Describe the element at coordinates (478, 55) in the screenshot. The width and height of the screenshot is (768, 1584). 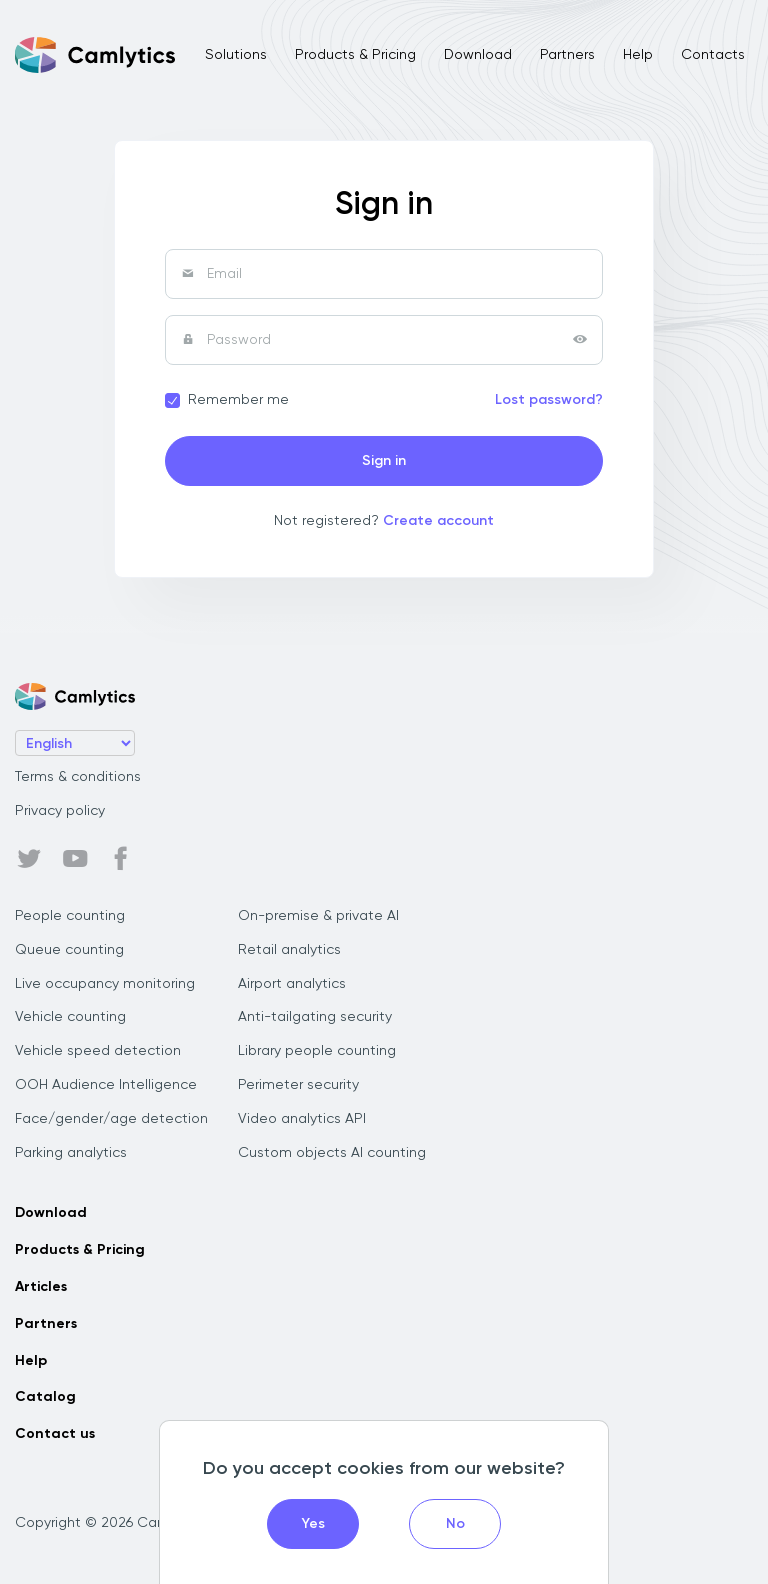
I see `Download` at that location.